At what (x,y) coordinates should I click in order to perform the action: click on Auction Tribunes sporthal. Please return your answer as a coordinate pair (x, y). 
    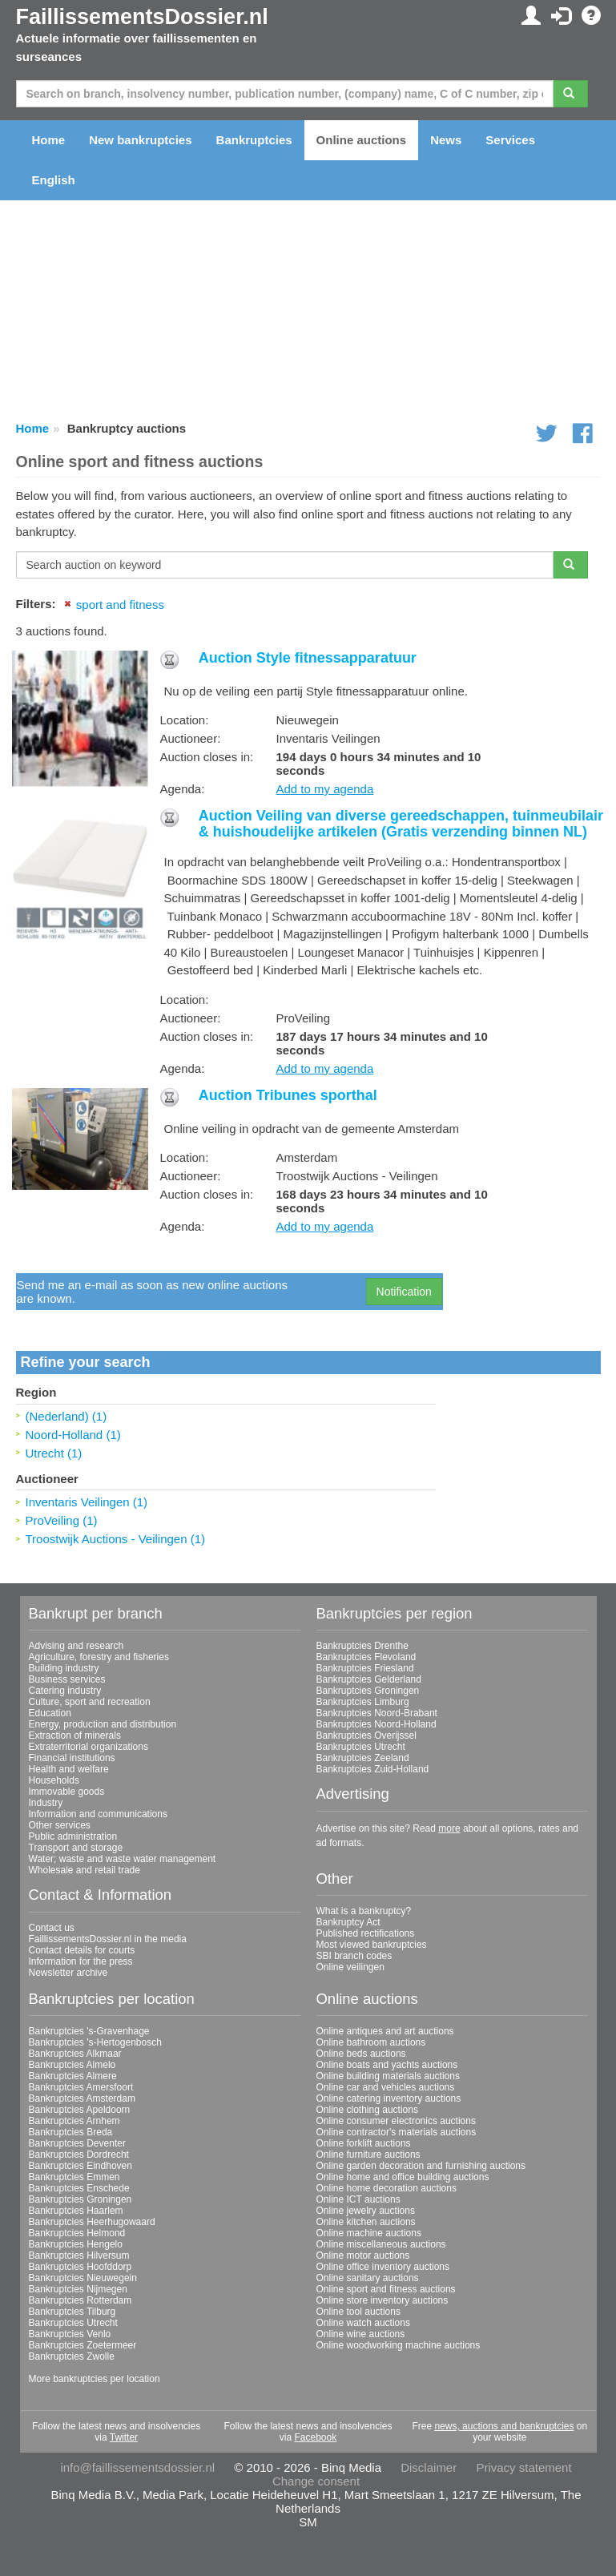
    Looking at the image, I should click on (288, 1086).